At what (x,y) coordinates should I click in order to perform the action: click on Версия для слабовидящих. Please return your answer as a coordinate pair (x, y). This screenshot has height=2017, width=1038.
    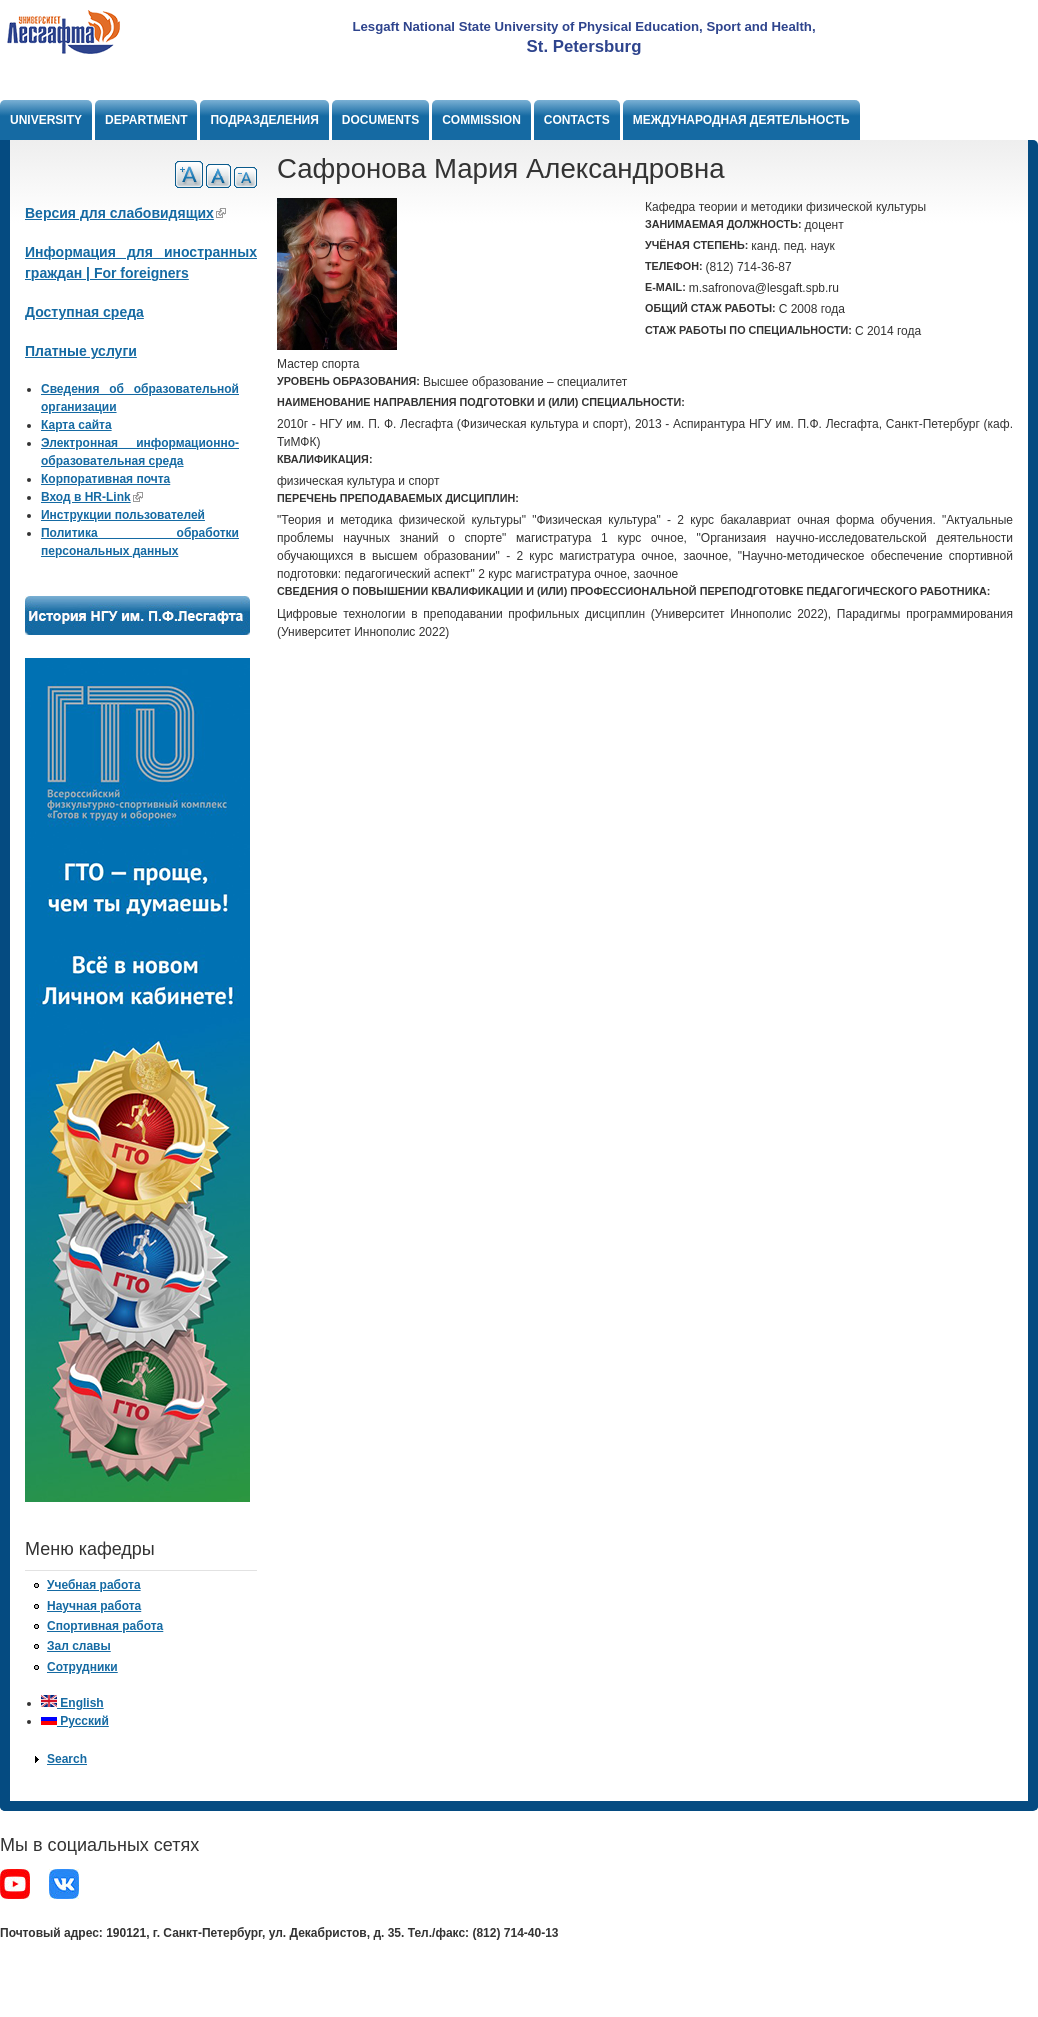
    Looking at the image, I should click on (125, 213).